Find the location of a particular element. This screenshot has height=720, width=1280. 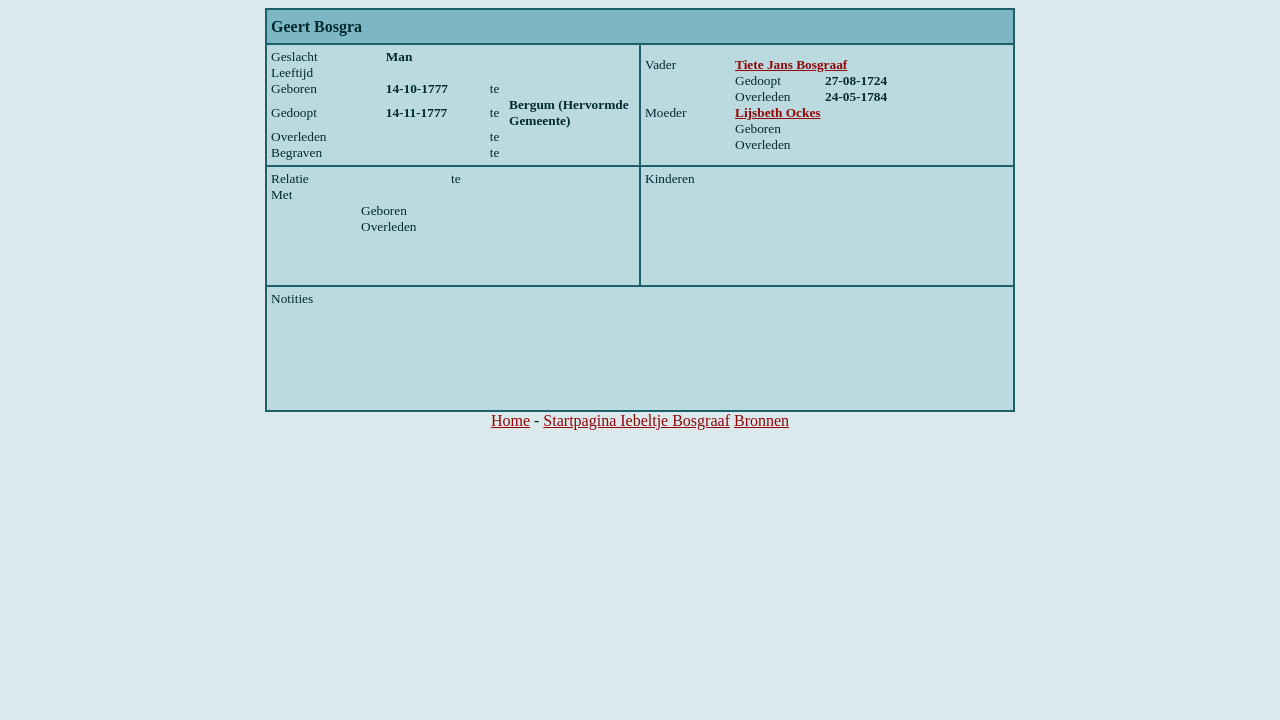

Lijsbeth Ockes is located at coordinates (778, 112).